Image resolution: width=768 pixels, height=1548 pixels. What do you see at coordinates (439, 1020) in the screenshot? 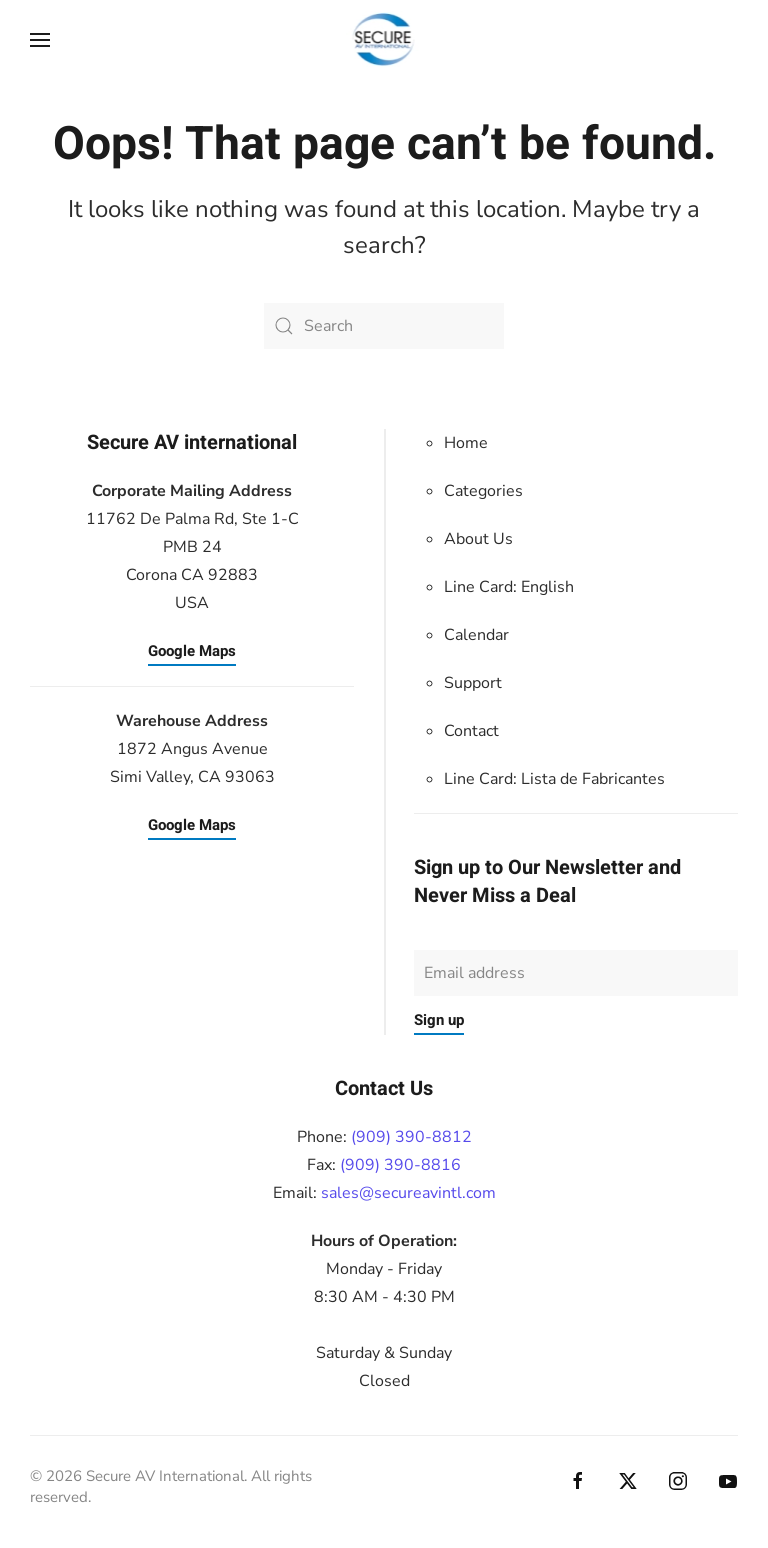
I see `Sign up` at bounding box center [439, 1020].